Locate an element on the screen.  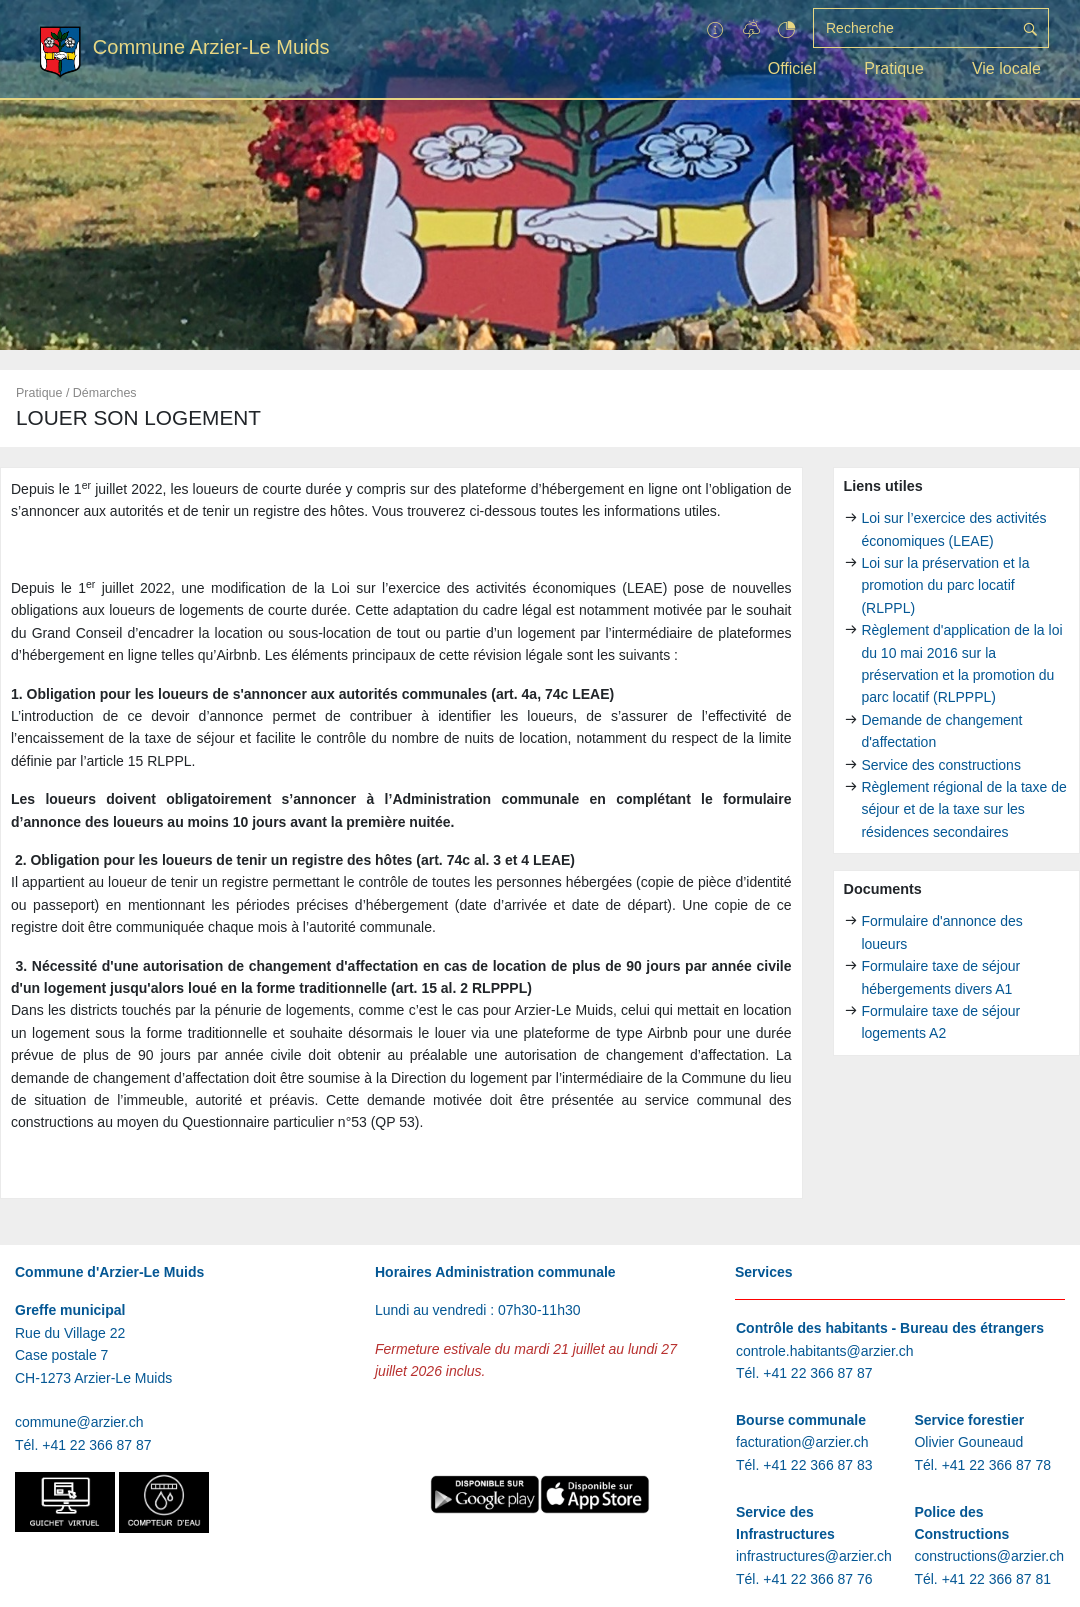
controle.habitants@arzier.ch is located at coordinates (825, 1351).